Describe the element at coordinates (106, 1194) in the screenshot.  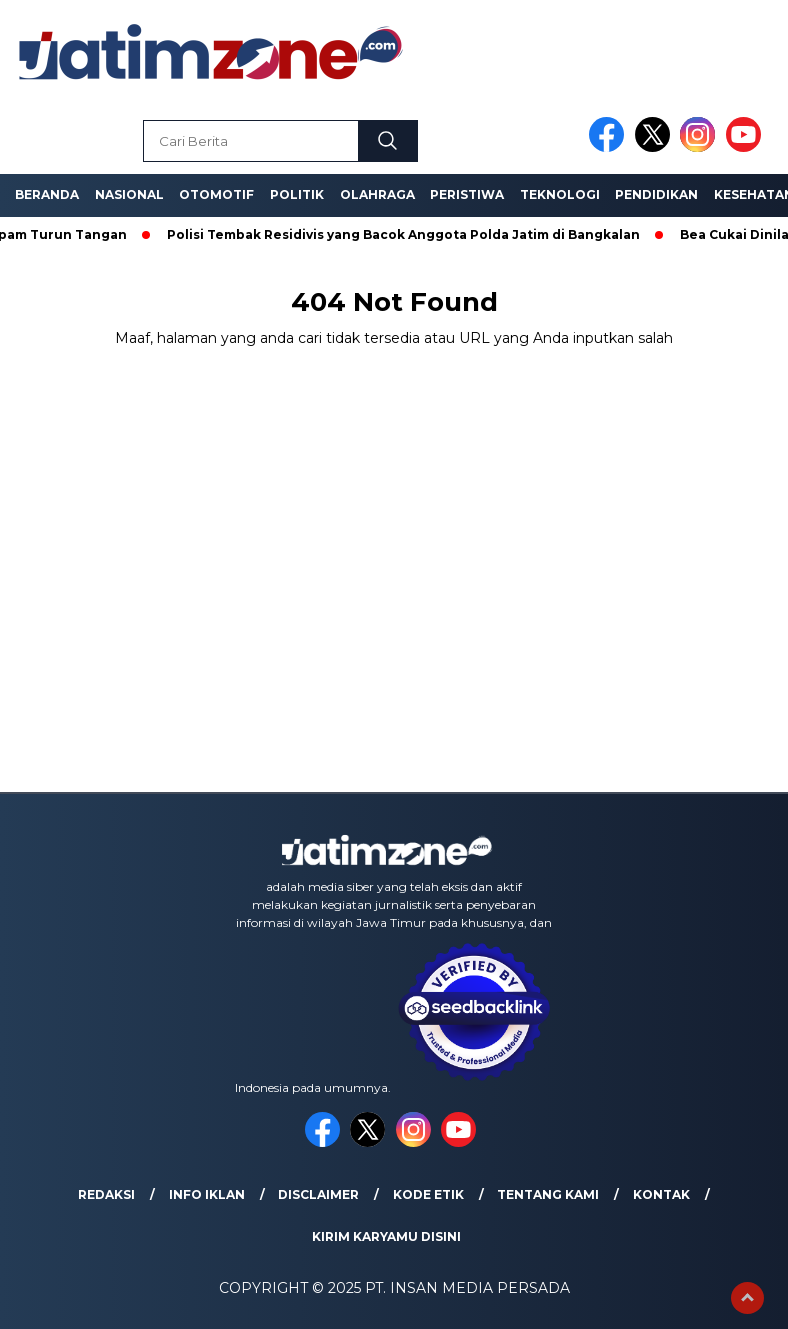
I see `Redaksi` at that location.